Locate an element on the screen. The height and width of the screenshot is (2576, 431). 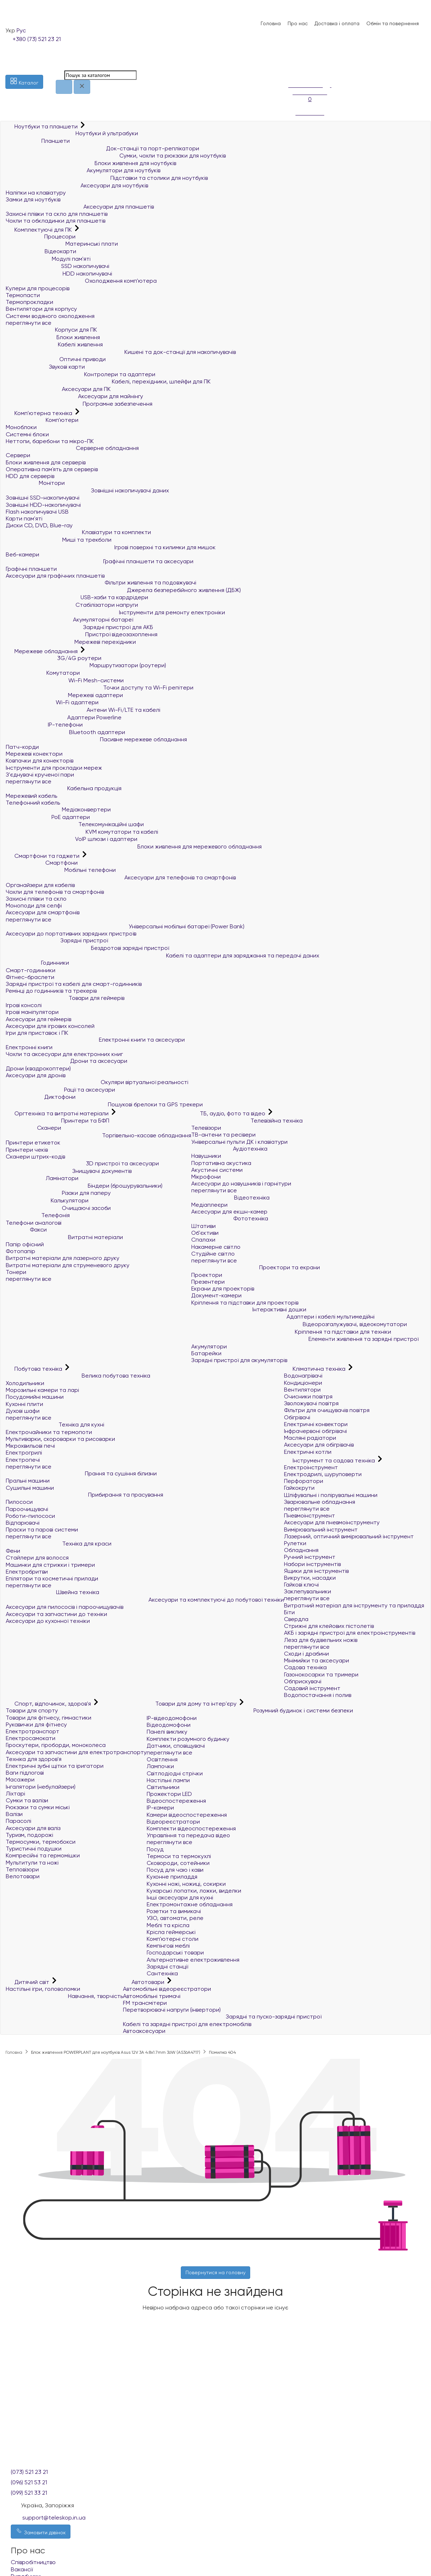
Зарядні станції is located at coordinates (167, 1966).